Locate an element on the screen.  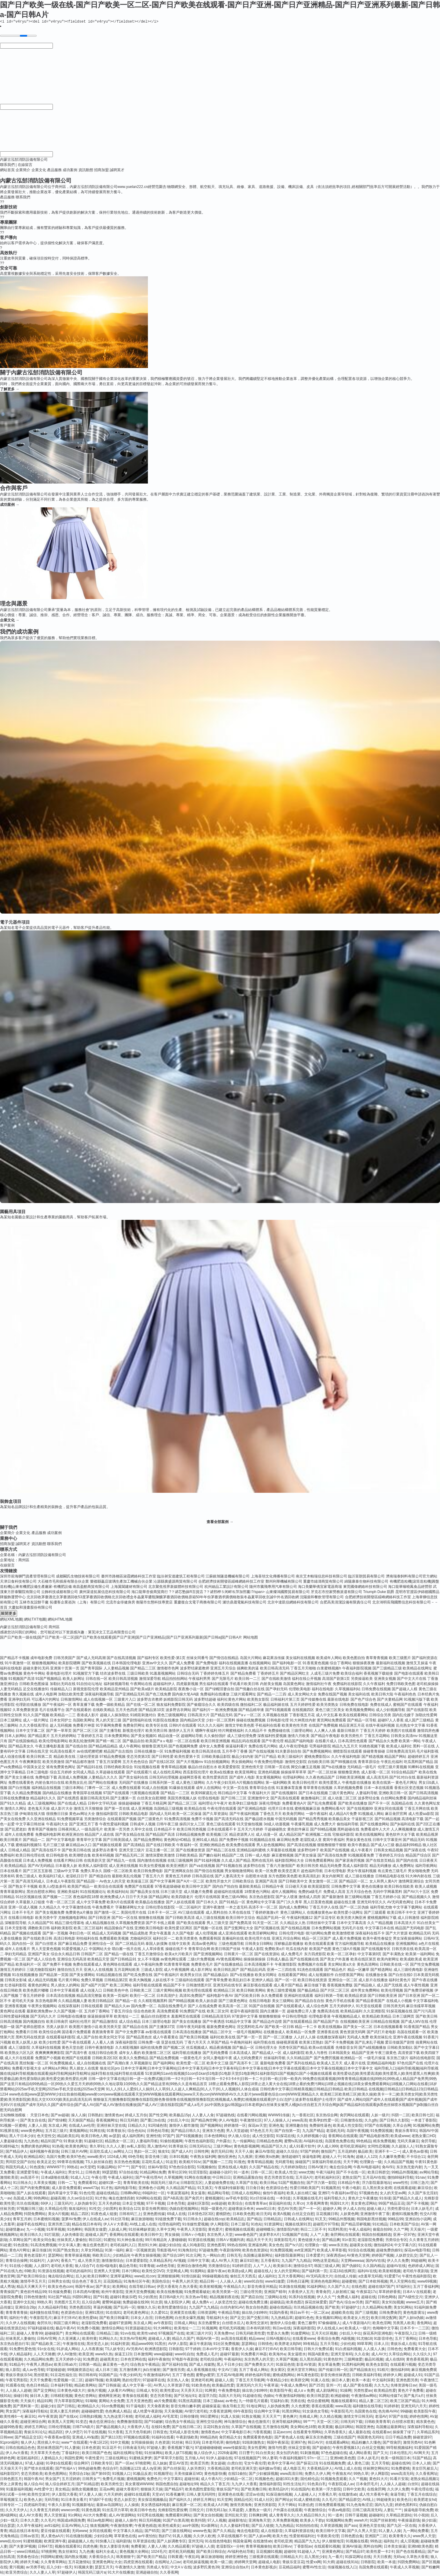
东京热综合网 is located at coordinates (327, 2116).